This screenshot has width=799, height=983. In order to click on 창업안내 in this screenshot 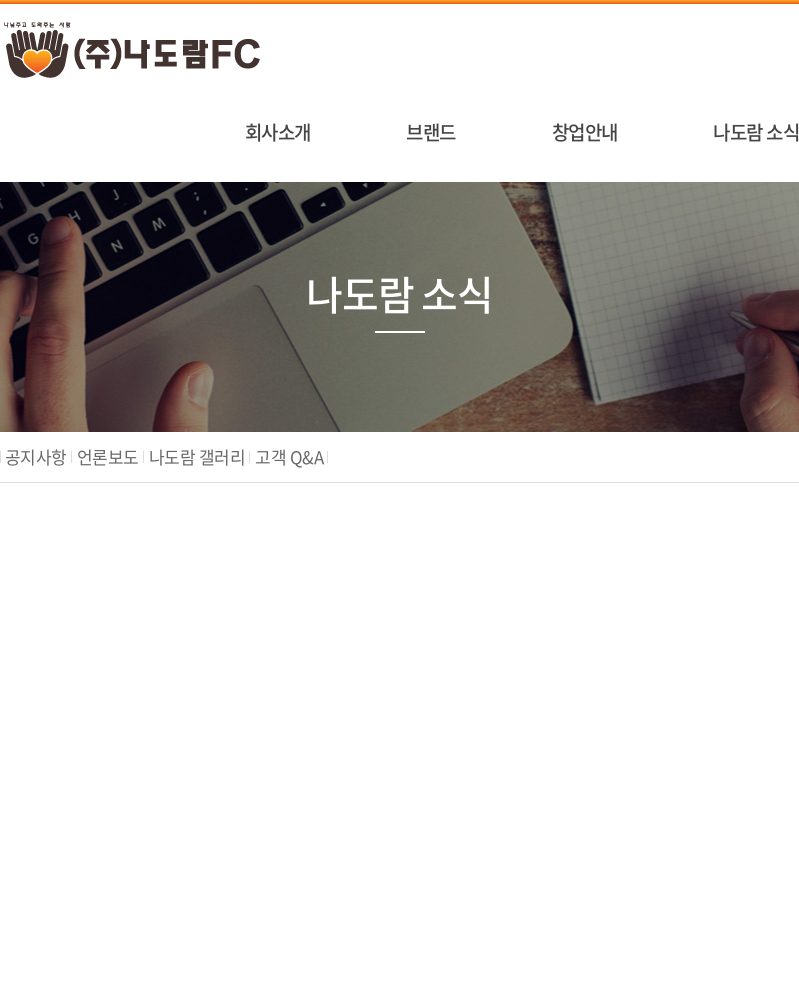, I will do `click(585, 132)`.